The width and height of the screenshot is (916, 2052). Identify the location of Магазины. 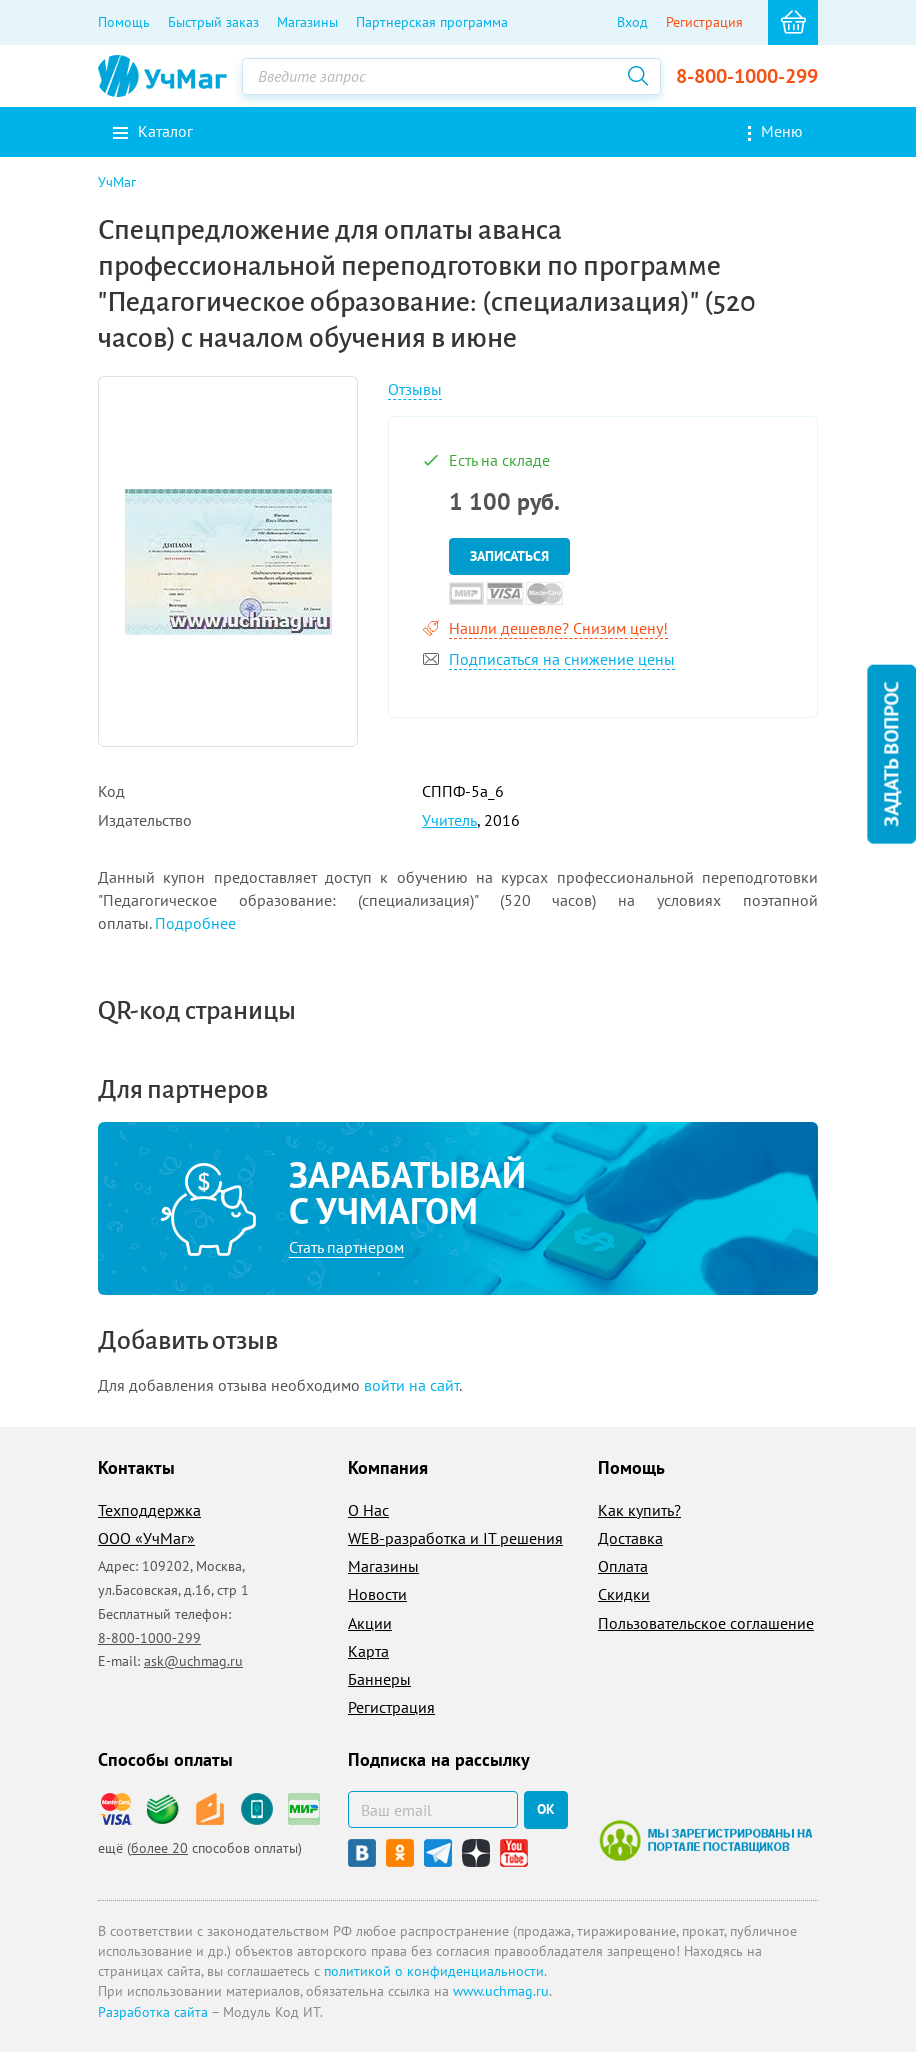
(307, 22).